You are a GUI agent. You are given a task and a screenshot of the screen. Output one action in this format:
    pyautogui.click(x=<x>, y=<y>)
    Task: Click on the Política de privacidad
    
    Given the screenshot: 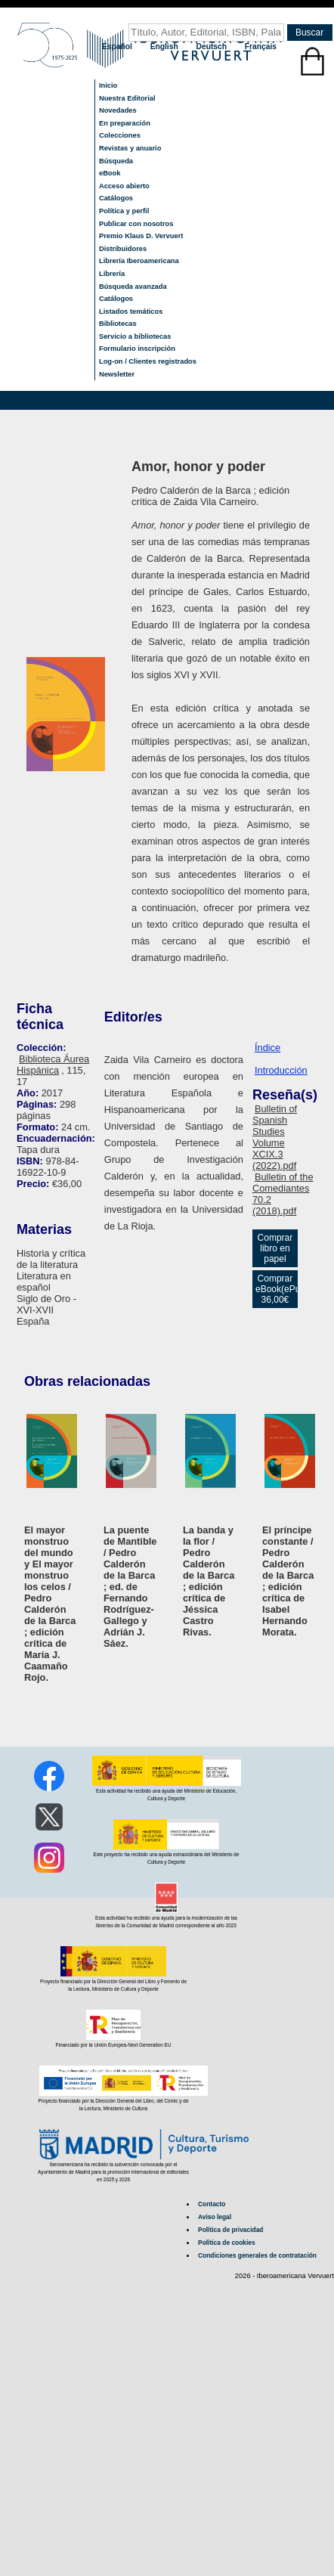 What is the action you would take?
    pyautogui.click(x=230, y=2229)
    